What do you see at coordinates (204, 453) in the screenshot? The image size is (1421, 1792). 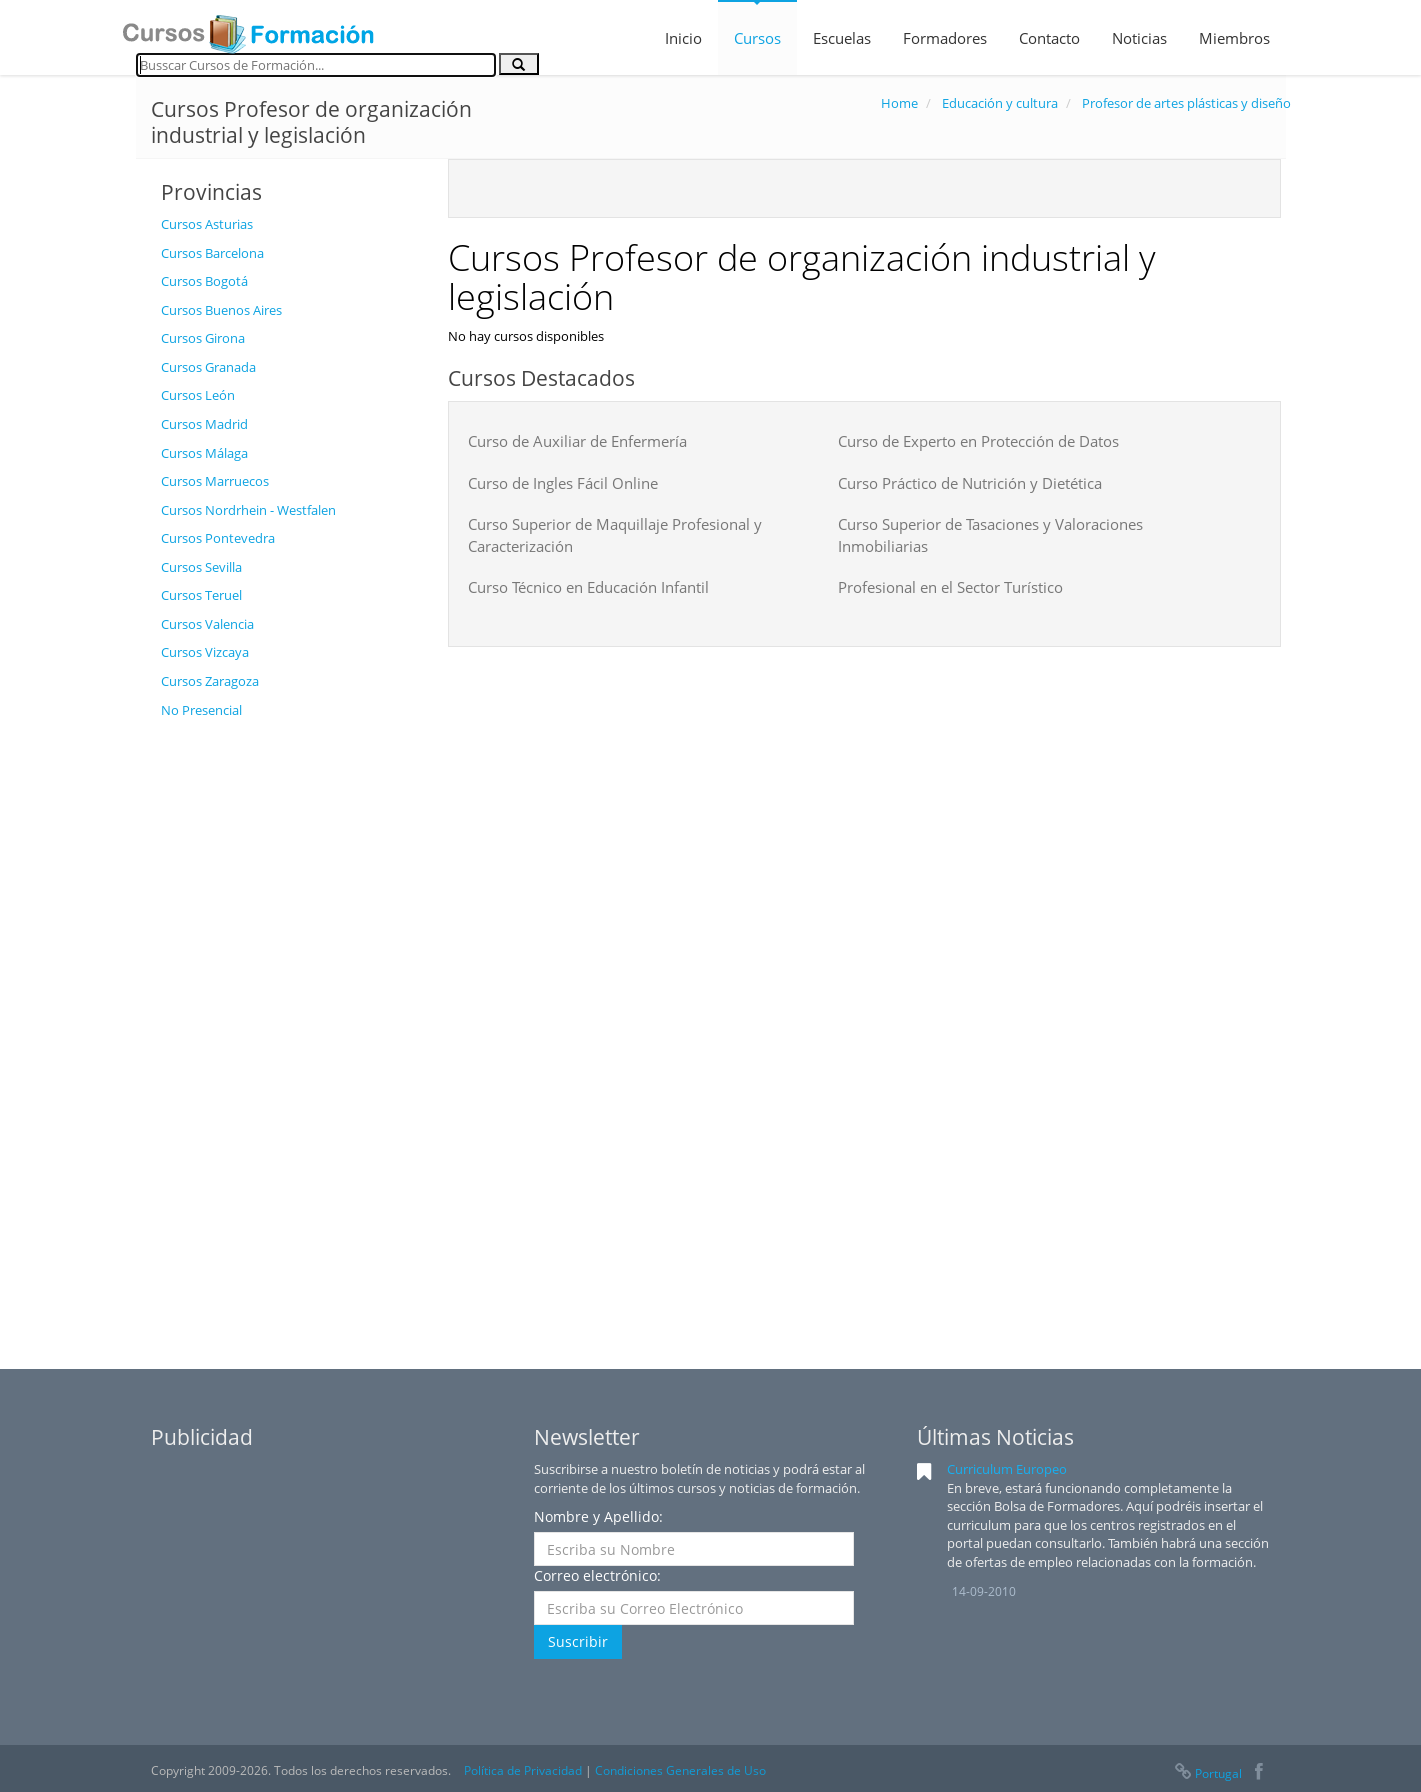 I see `Cursos Málaga` at bounding box center [204, 453].